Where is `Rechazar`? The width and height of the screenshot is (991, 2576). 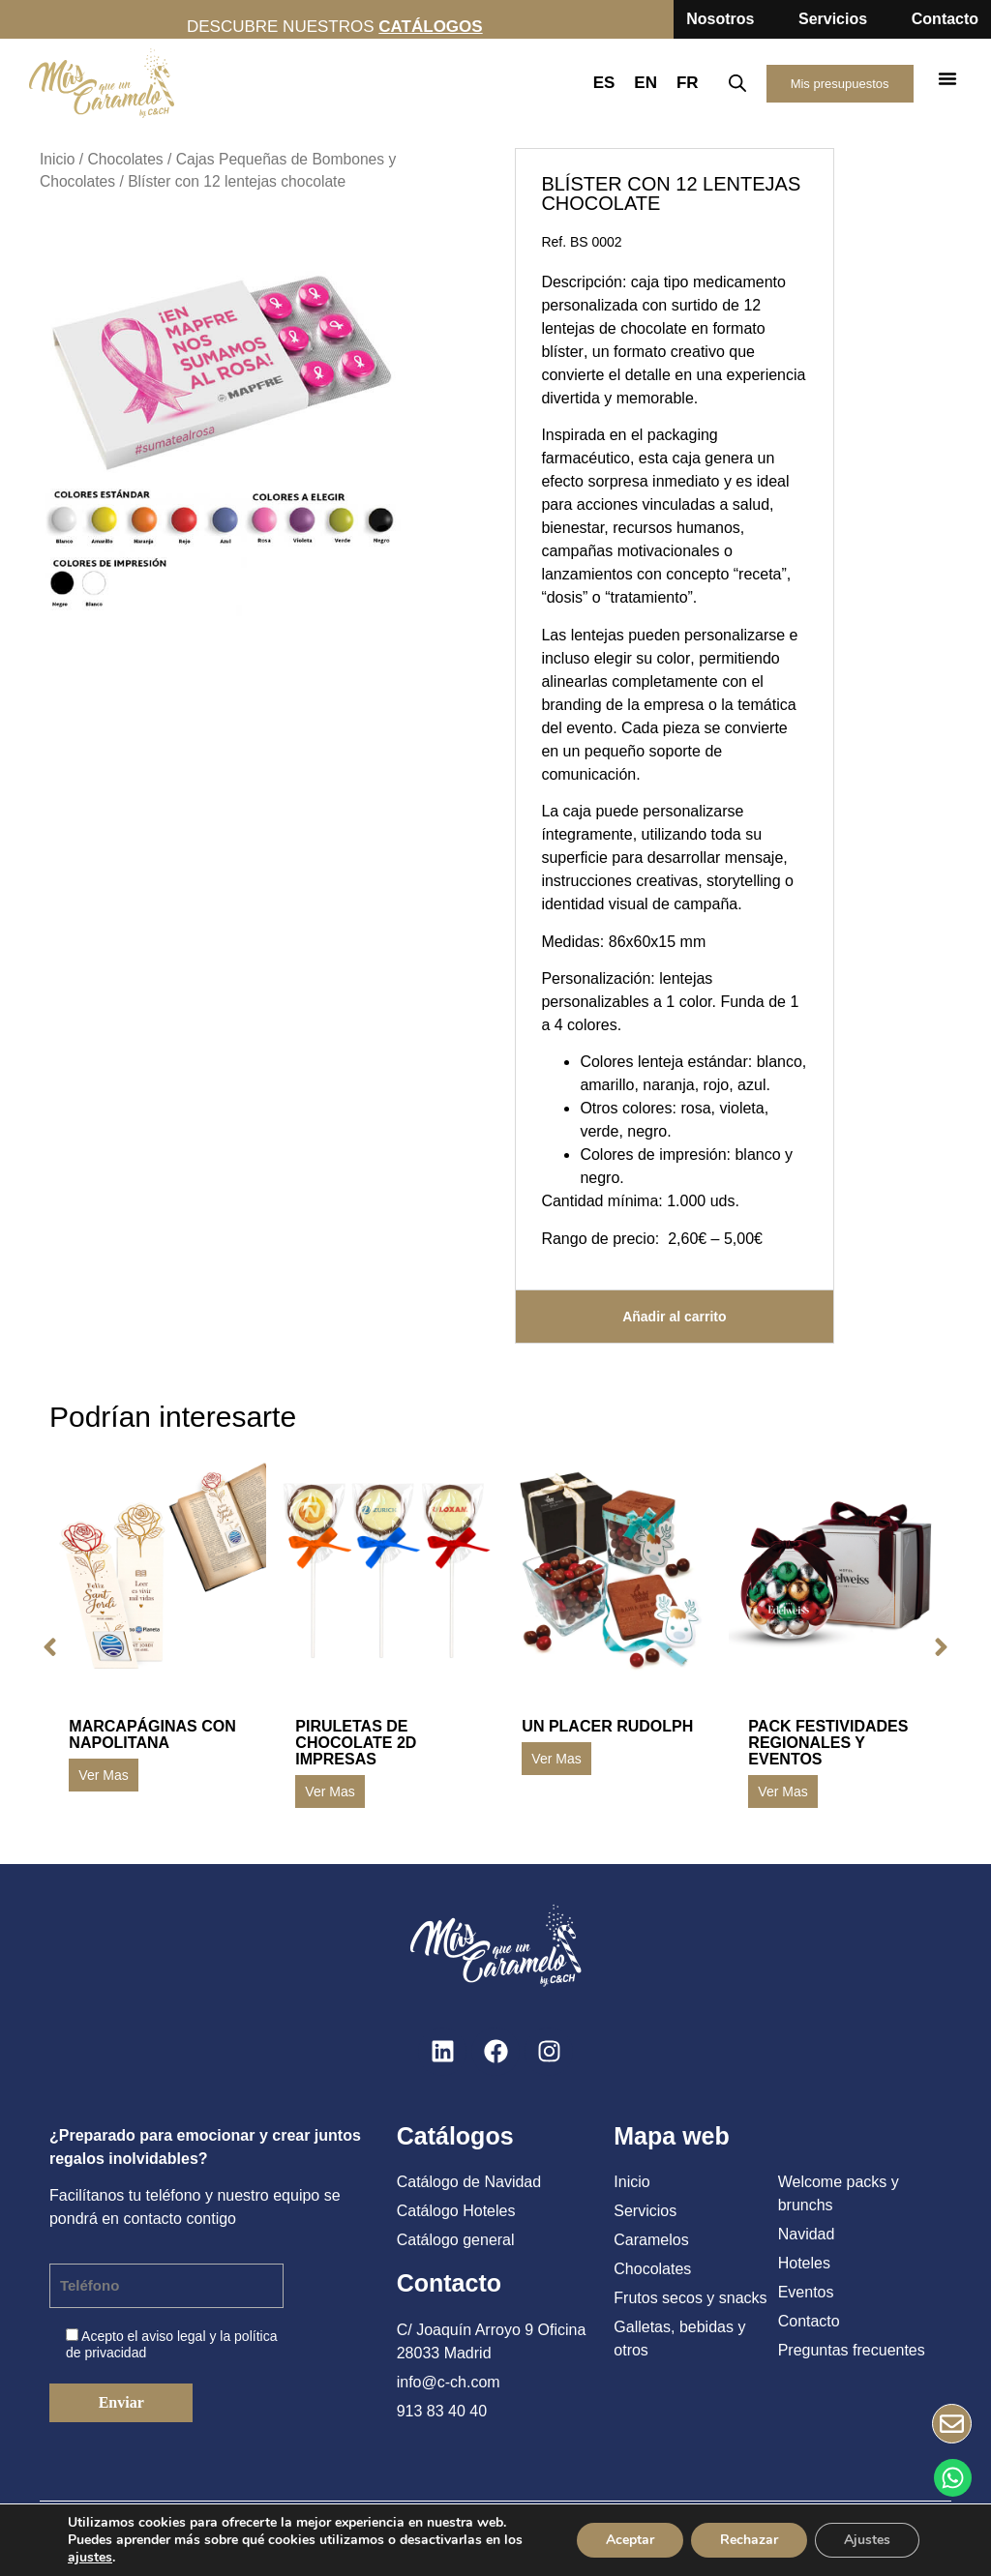 Rechazar is located at coordinates (749, 2540).